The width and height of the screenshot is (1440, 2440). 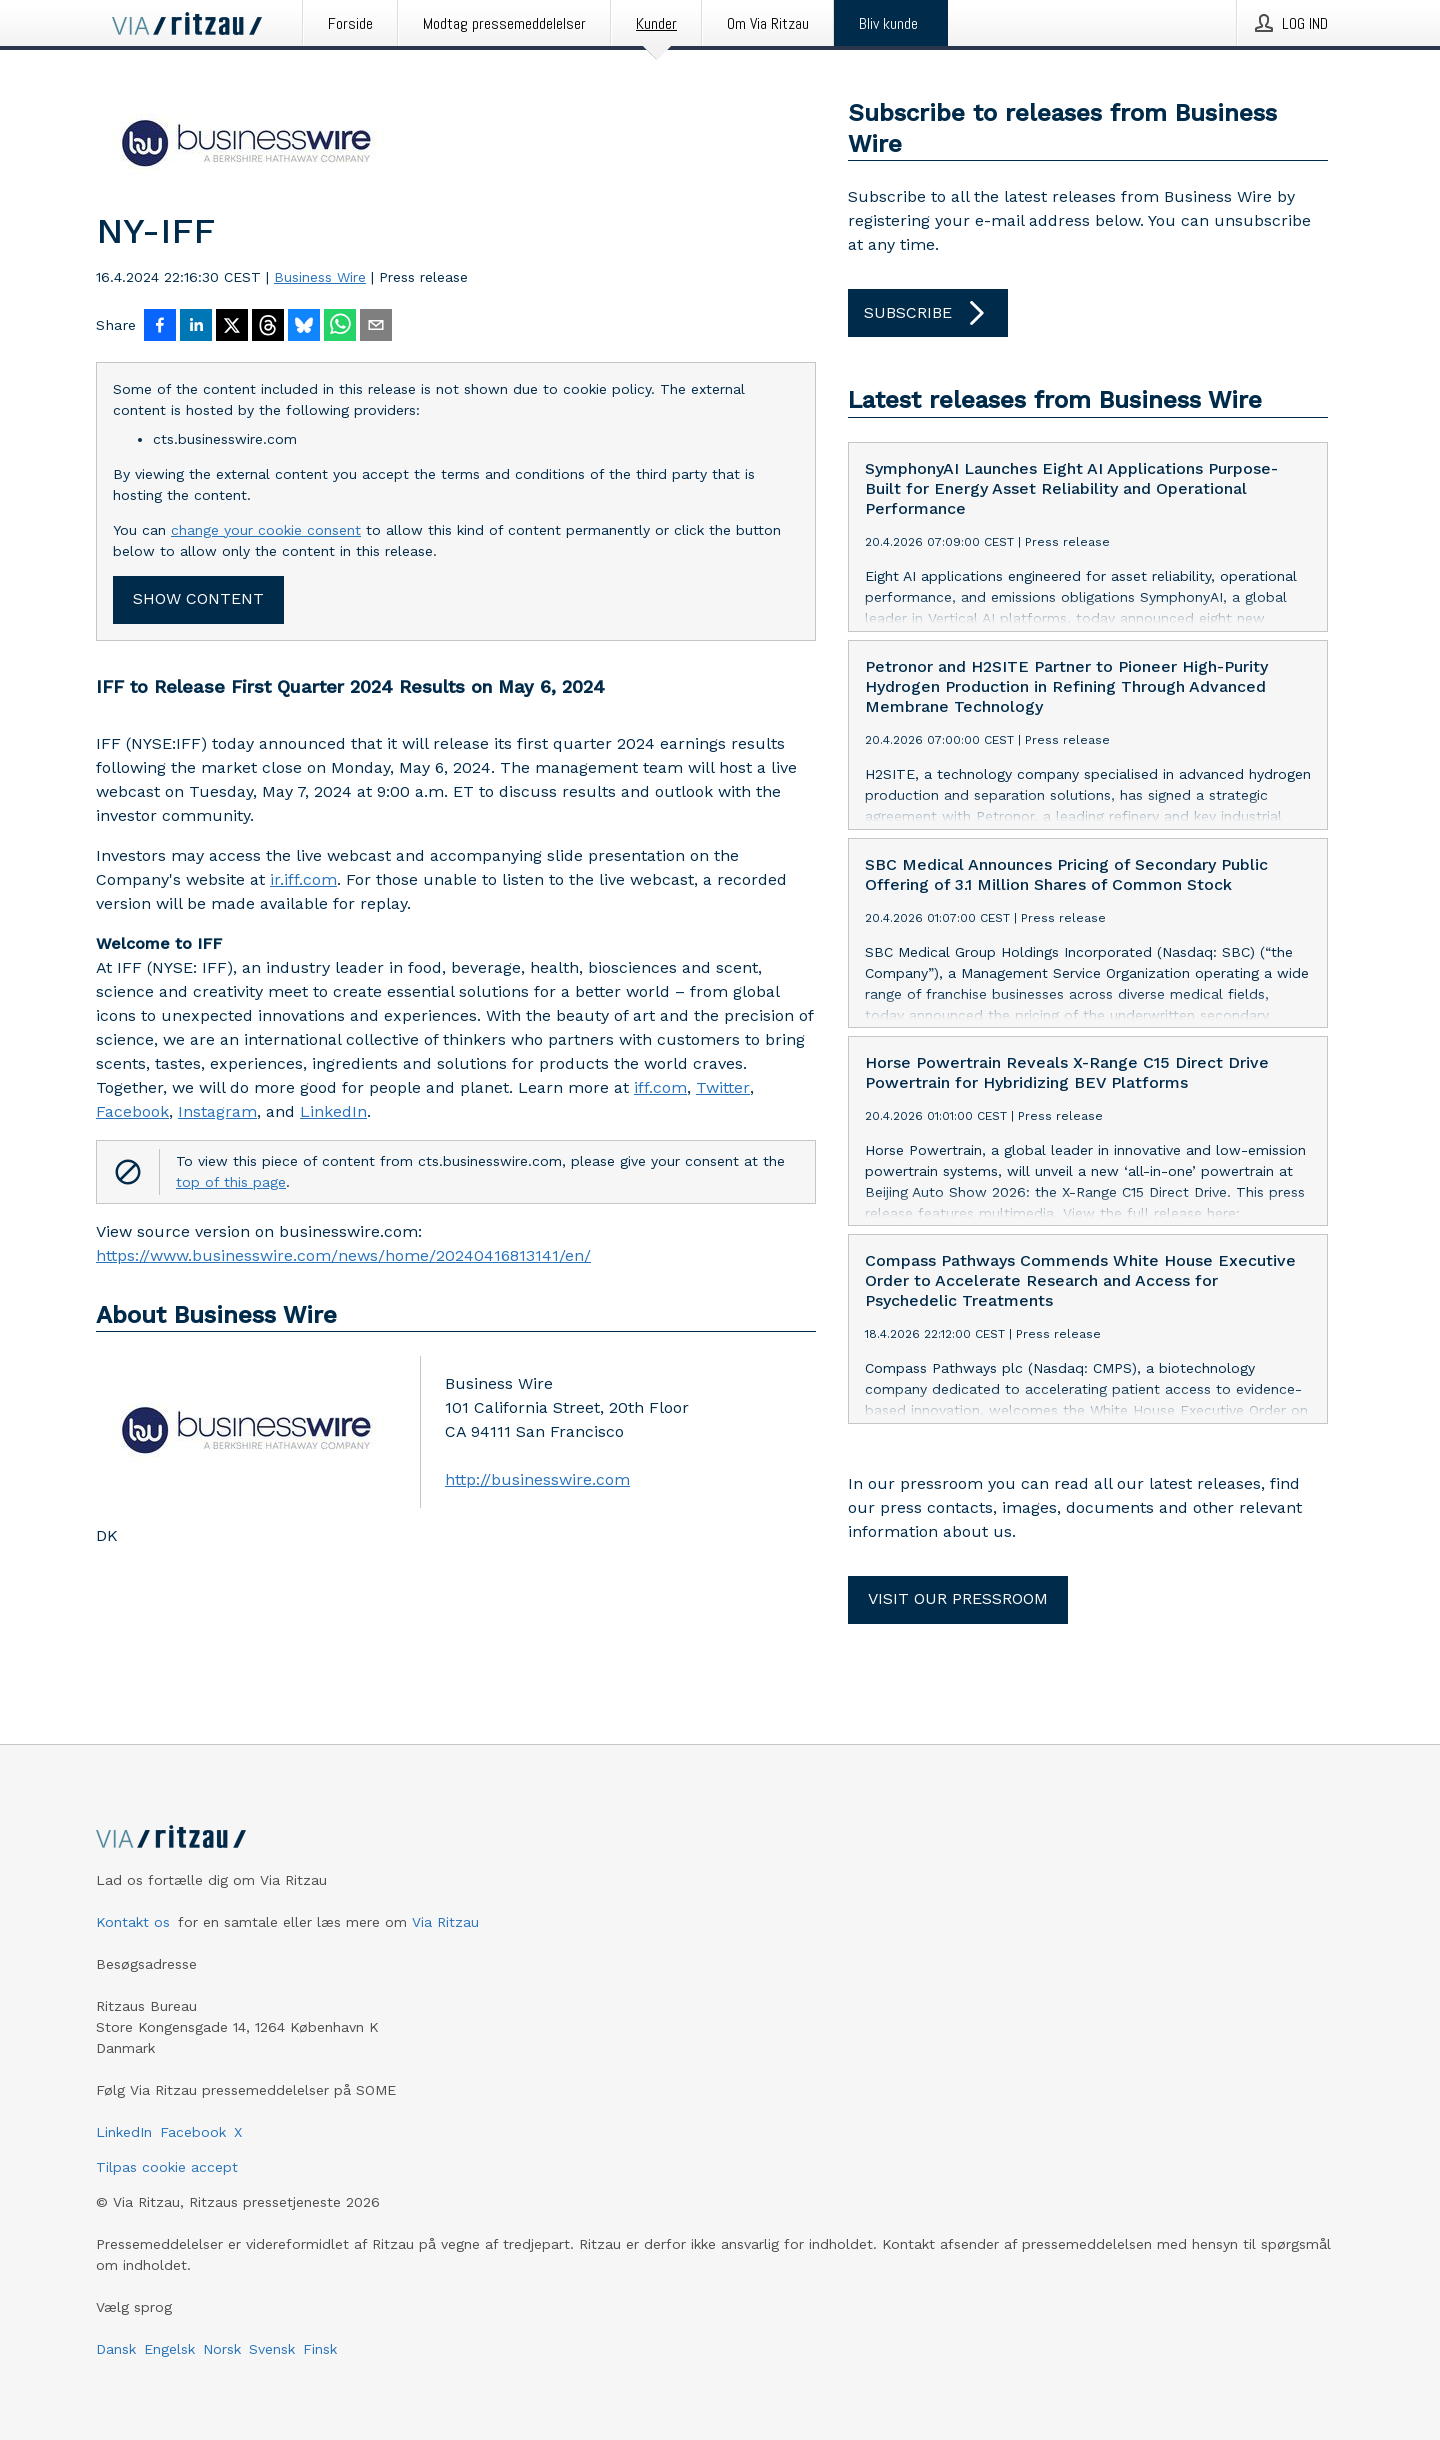 What do you see at coordinates (958, 1598) in the screenshot?
I see `Visit our pressroom` at bounding box center [958, 1598].